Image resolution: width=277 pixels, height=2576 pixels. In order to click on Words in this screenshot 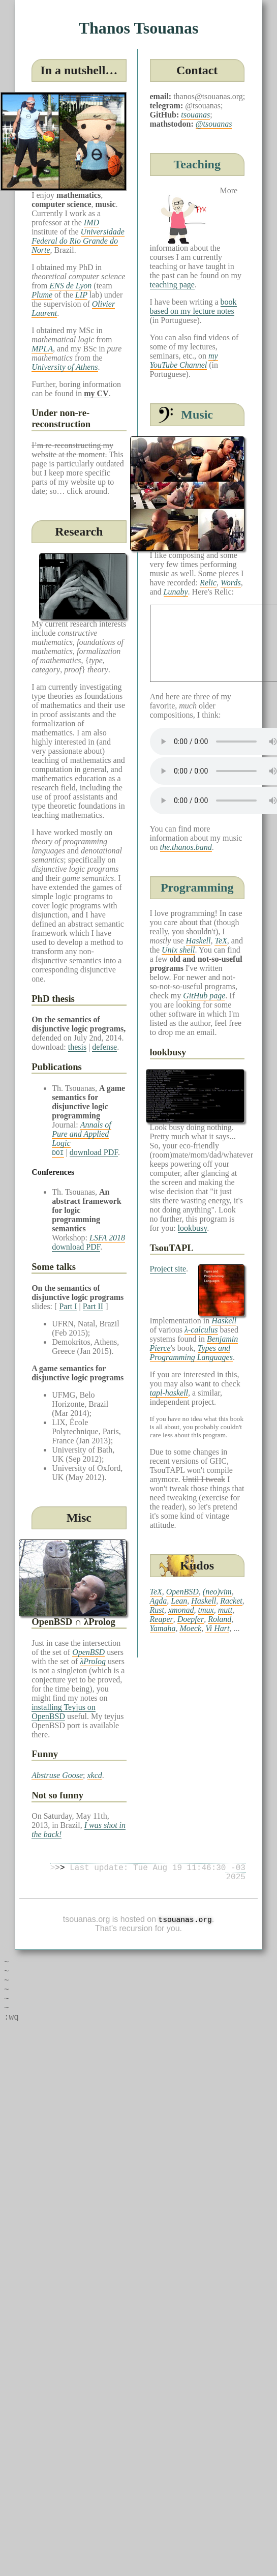, I will do `click(231, 582)`.